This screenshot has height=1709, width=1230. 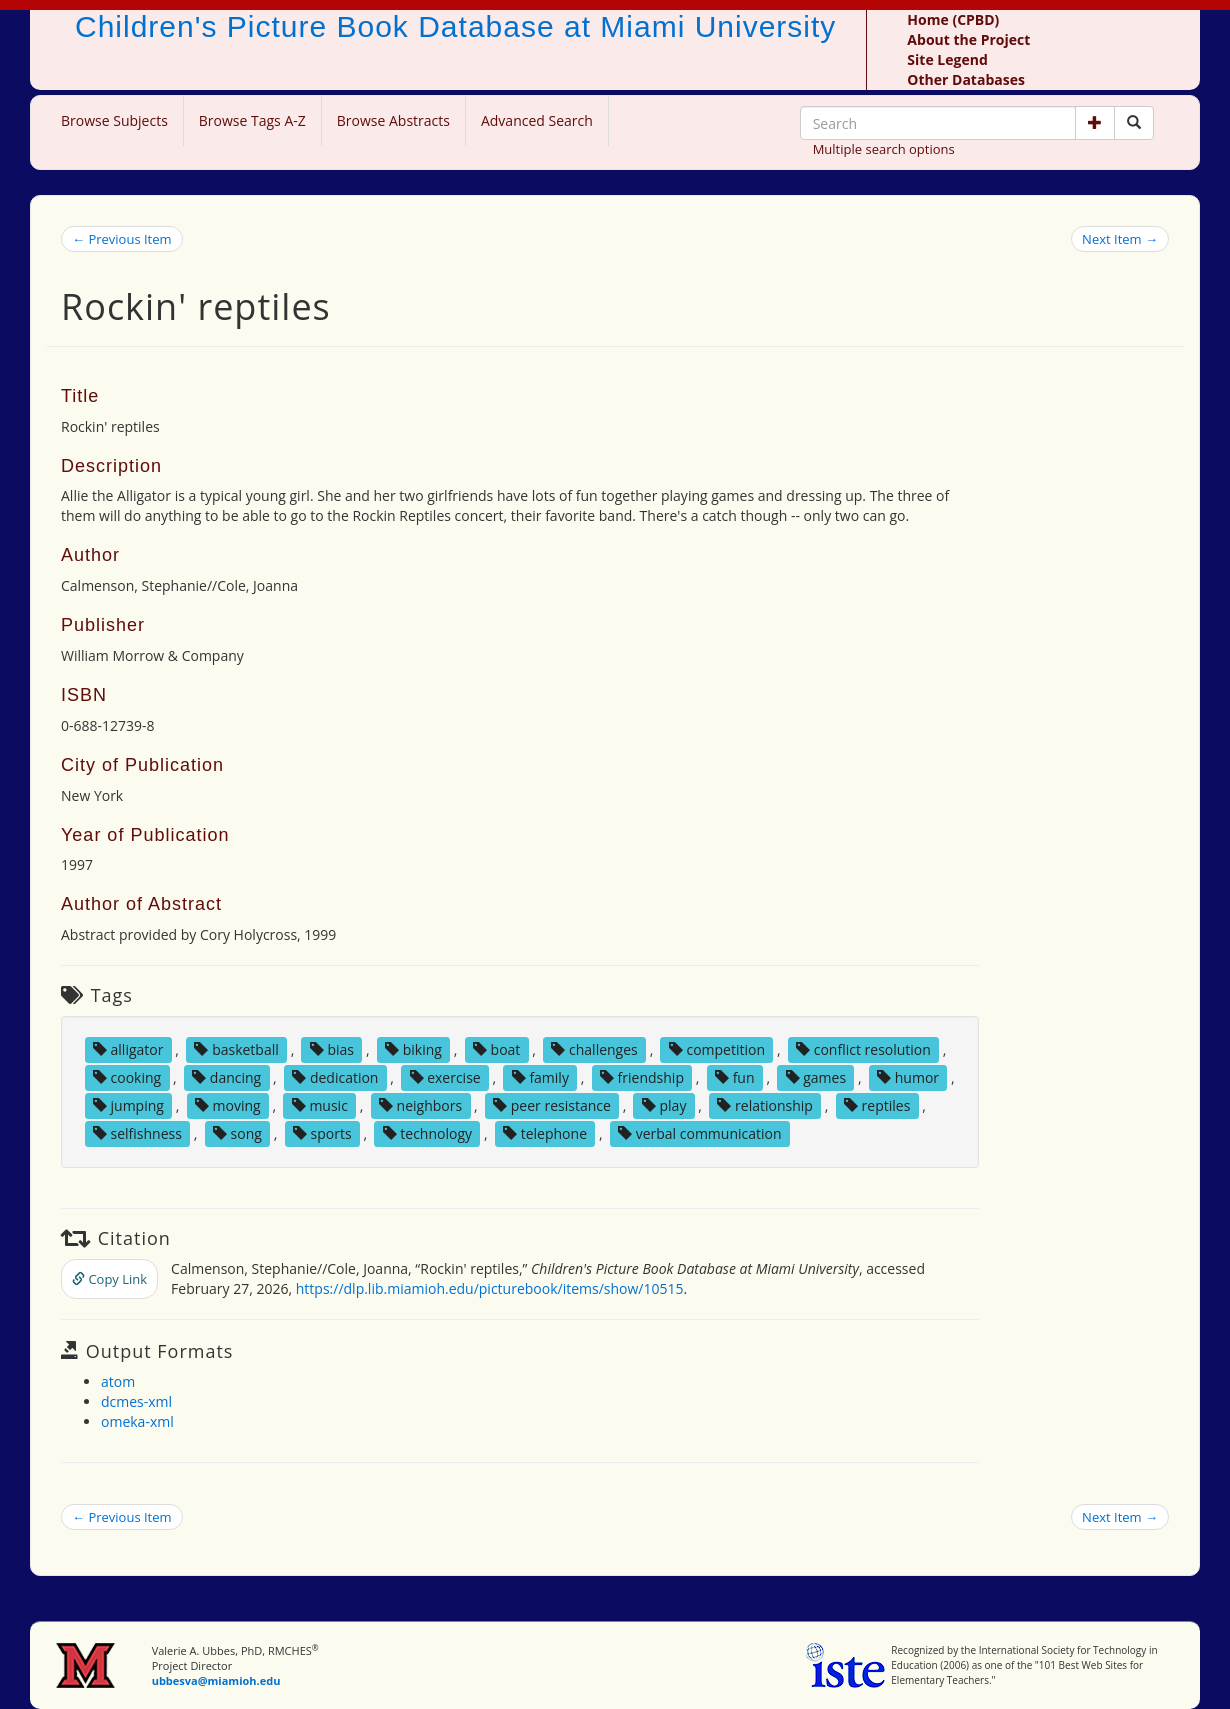 What do you see at coordinates (420, 1105) in the screenshot?
I see `neighbors` at bounding box center [420, 1105].